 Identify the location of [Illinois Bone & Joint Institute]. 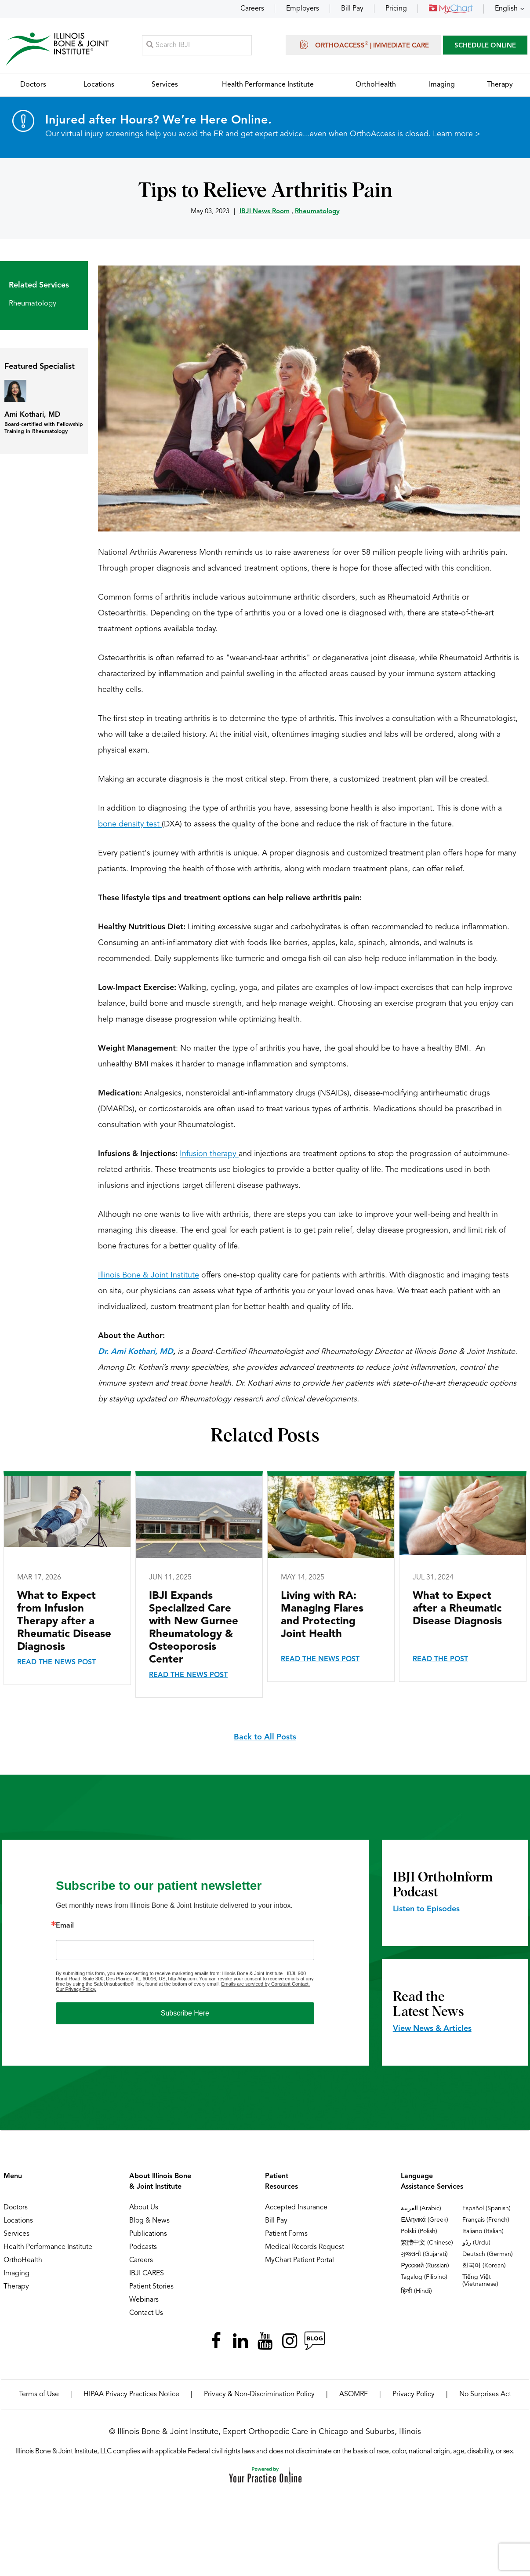
(57, 48).